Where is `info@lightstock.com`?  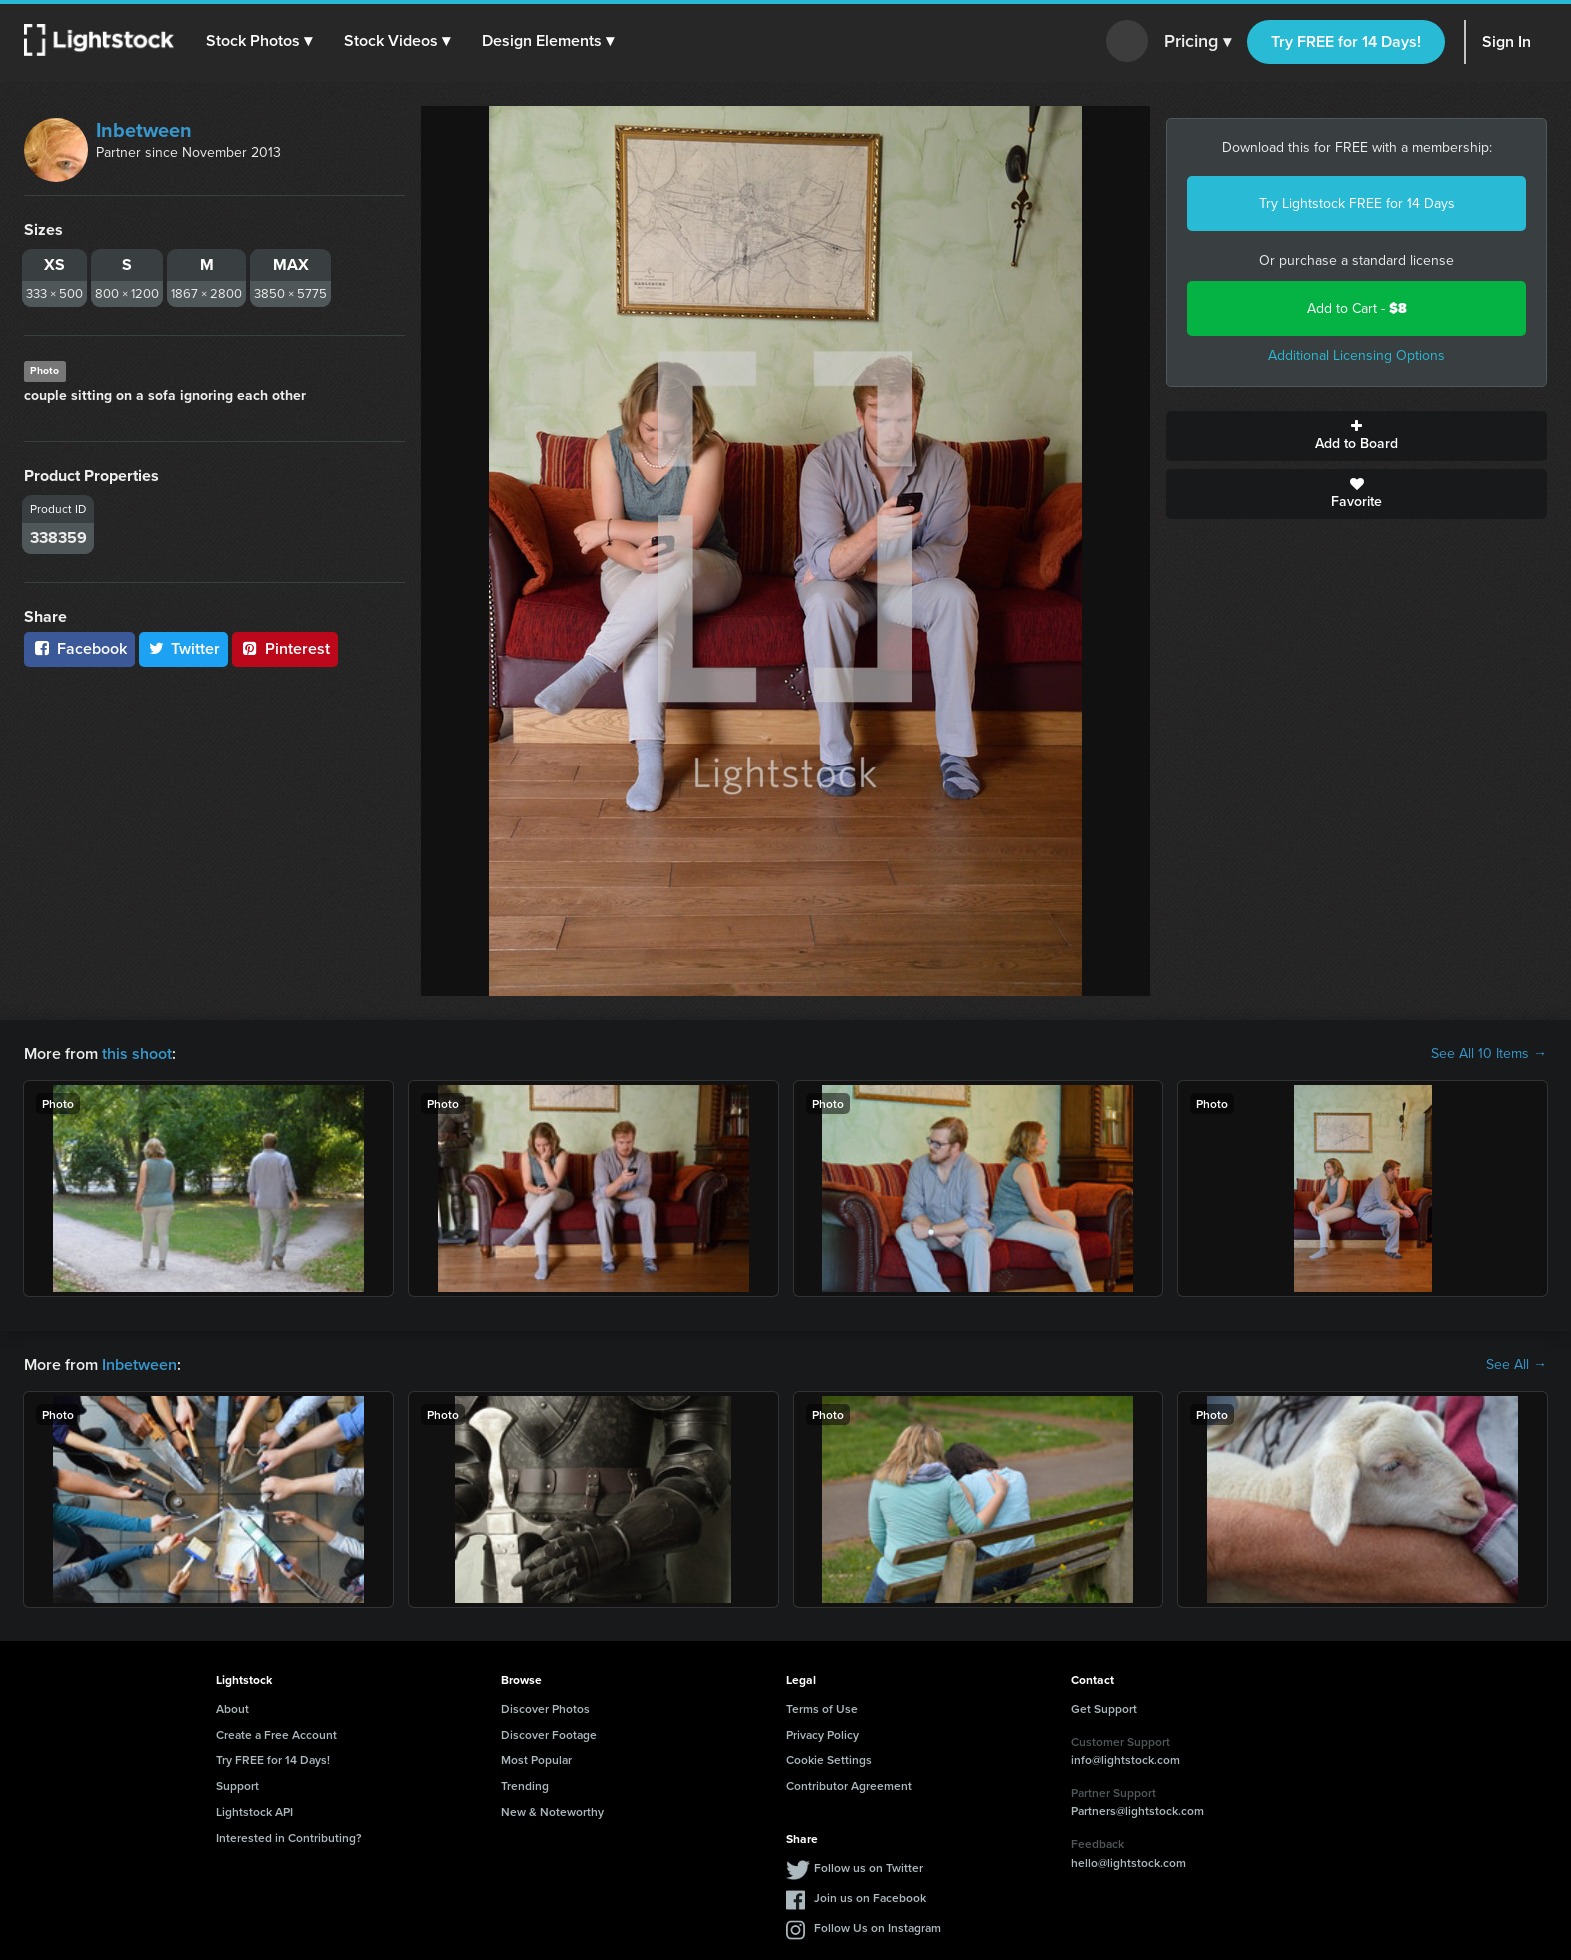
info@lightstock.com is located at coordinates (1125, 1759).